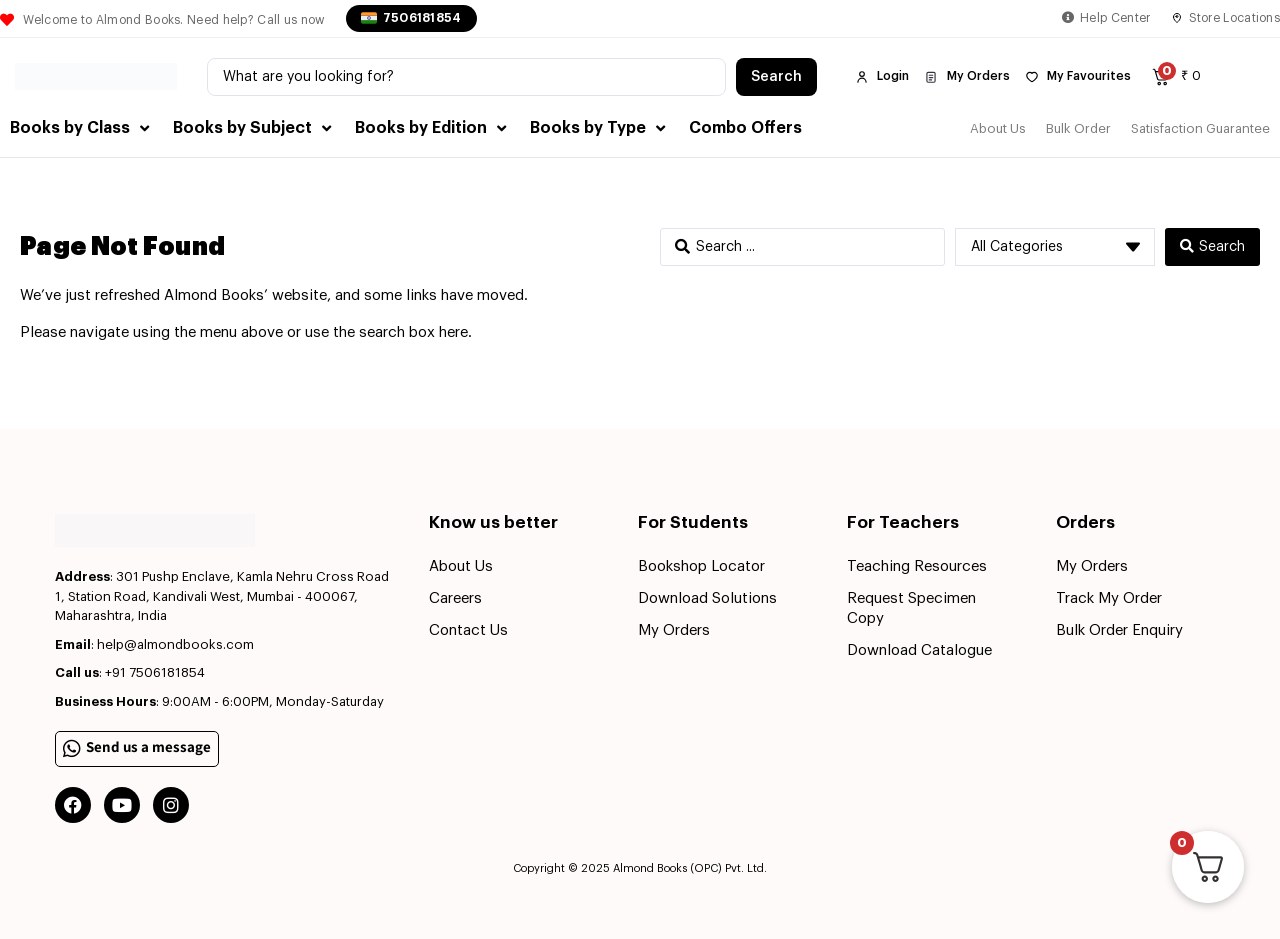 This screenshot has width=1280, height=939. I want to click on 7506181854, so click(422, 18).